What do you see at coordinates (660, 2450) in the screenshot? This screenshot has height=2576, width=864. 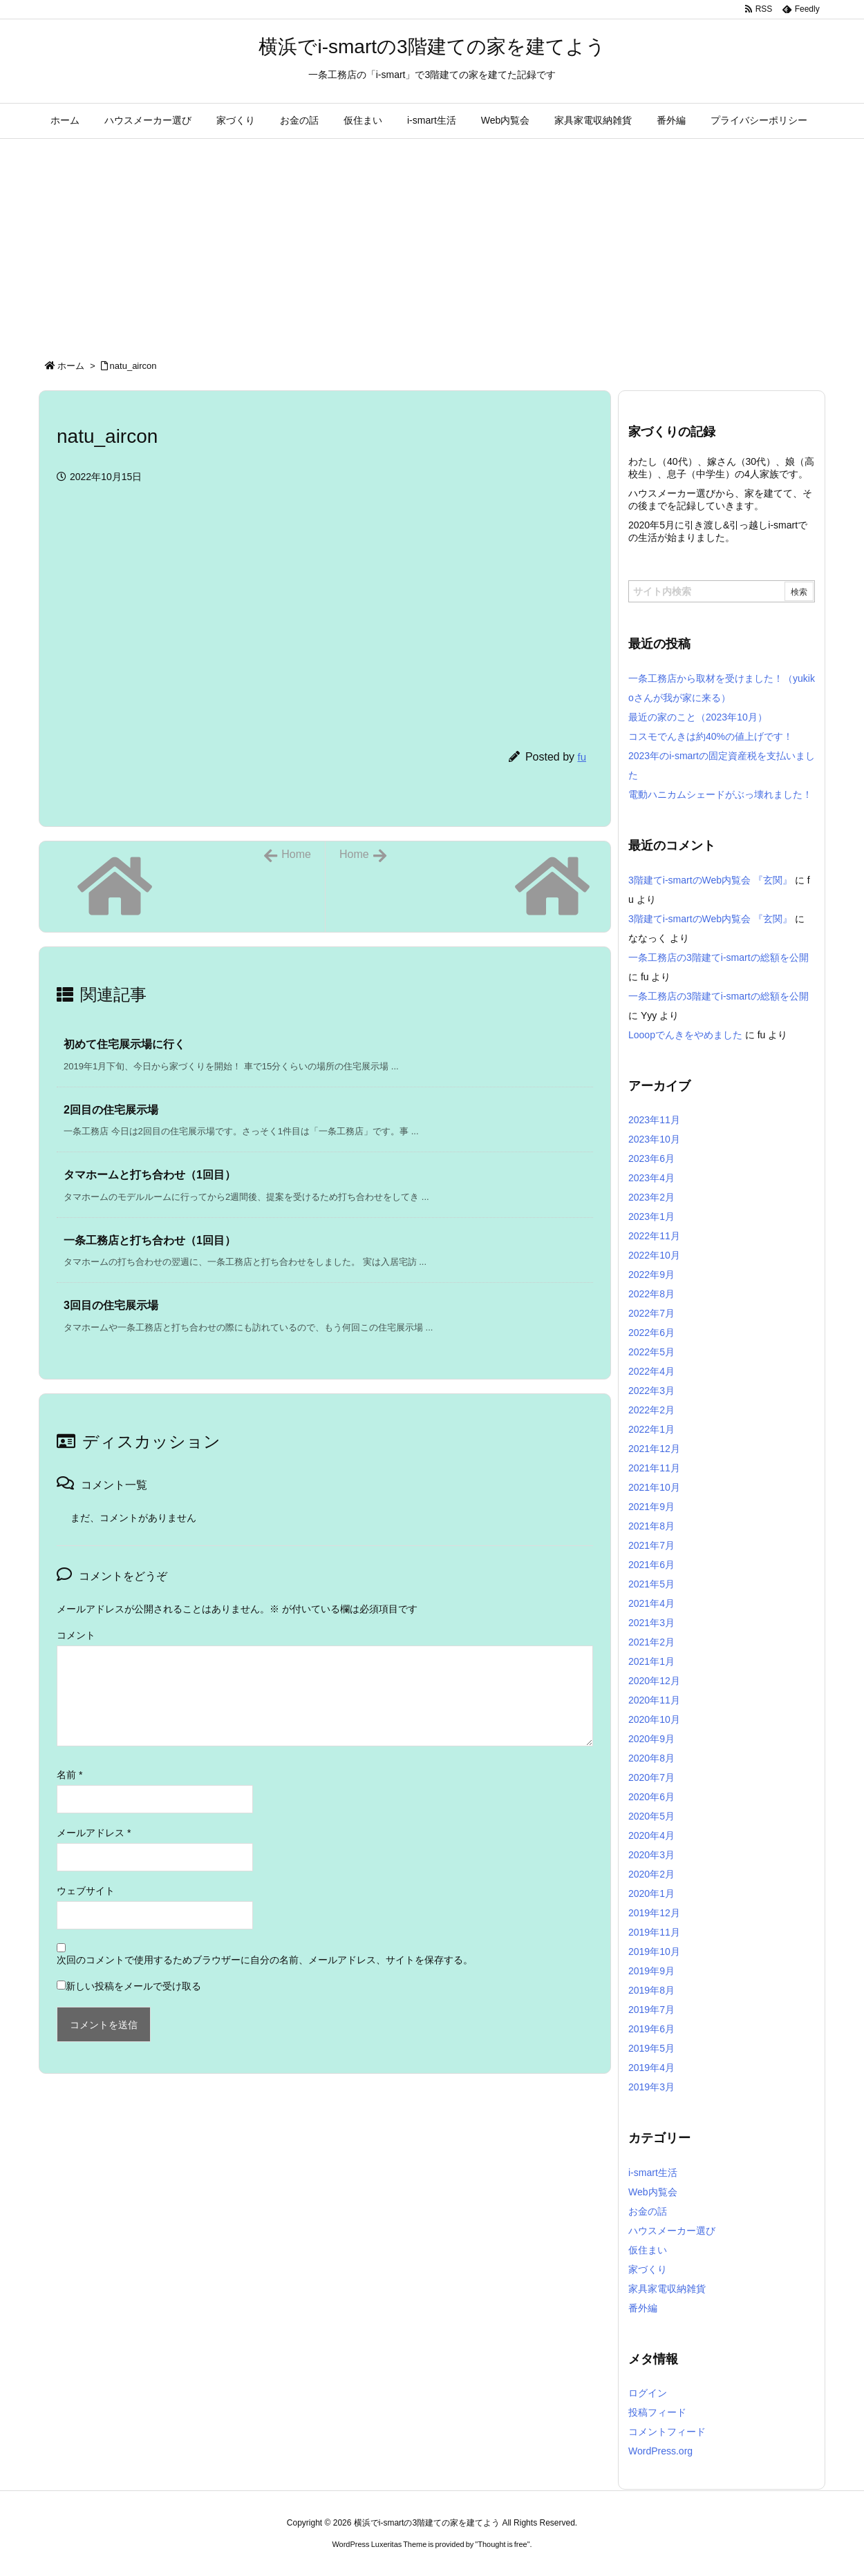 I see `WordPress.org` at bounding box center [660, 2450].